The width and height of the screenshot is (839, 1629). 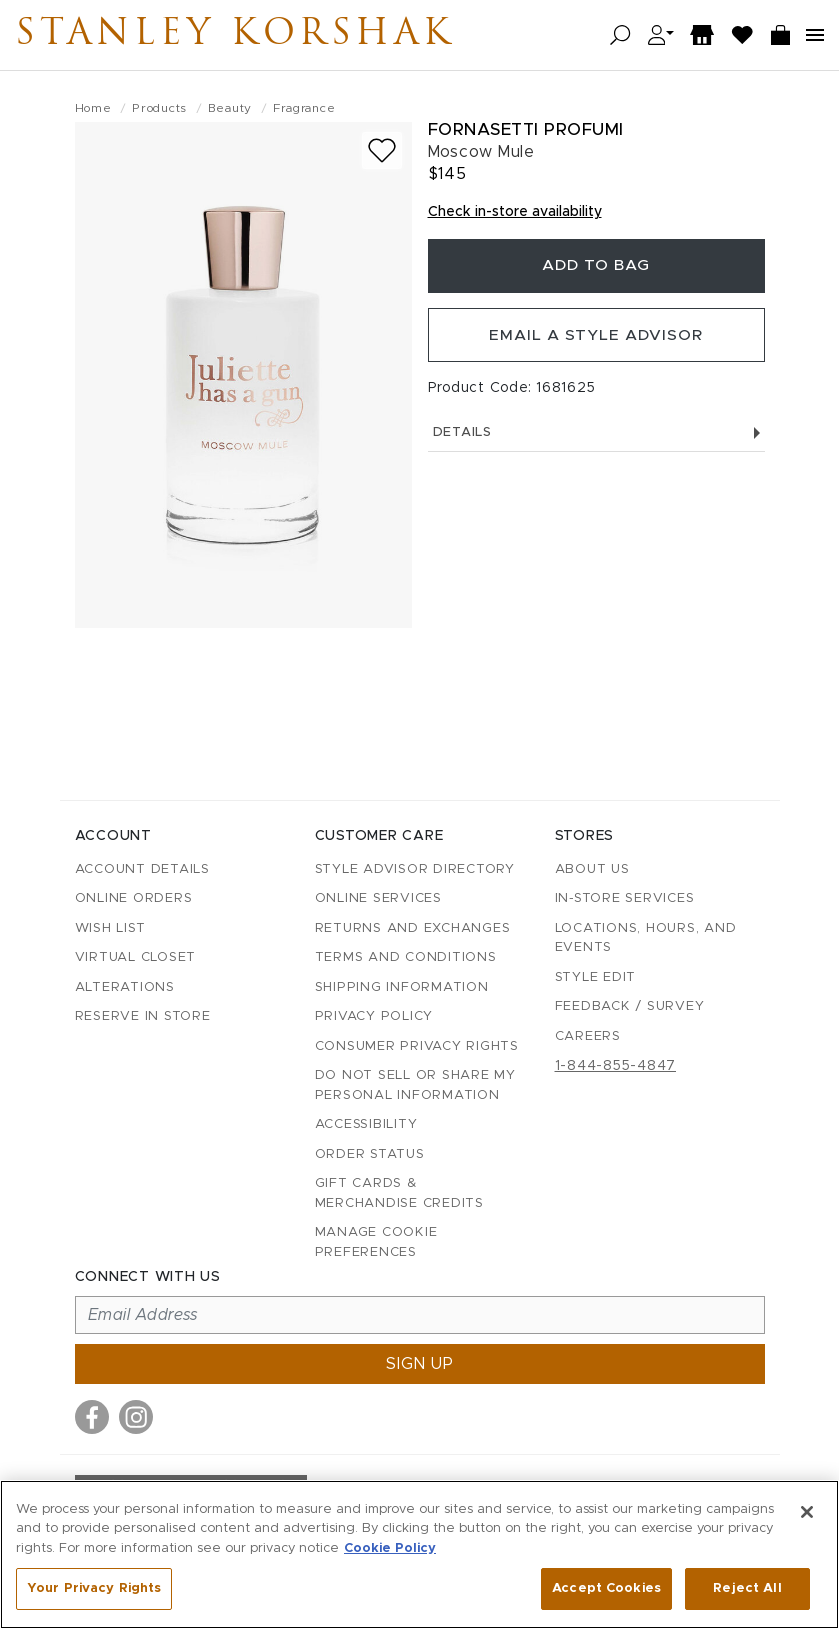 What do you see at coordinates (370, 1154) in the screenshot?
I see `Order Status` at bounding box center [370, 1154].